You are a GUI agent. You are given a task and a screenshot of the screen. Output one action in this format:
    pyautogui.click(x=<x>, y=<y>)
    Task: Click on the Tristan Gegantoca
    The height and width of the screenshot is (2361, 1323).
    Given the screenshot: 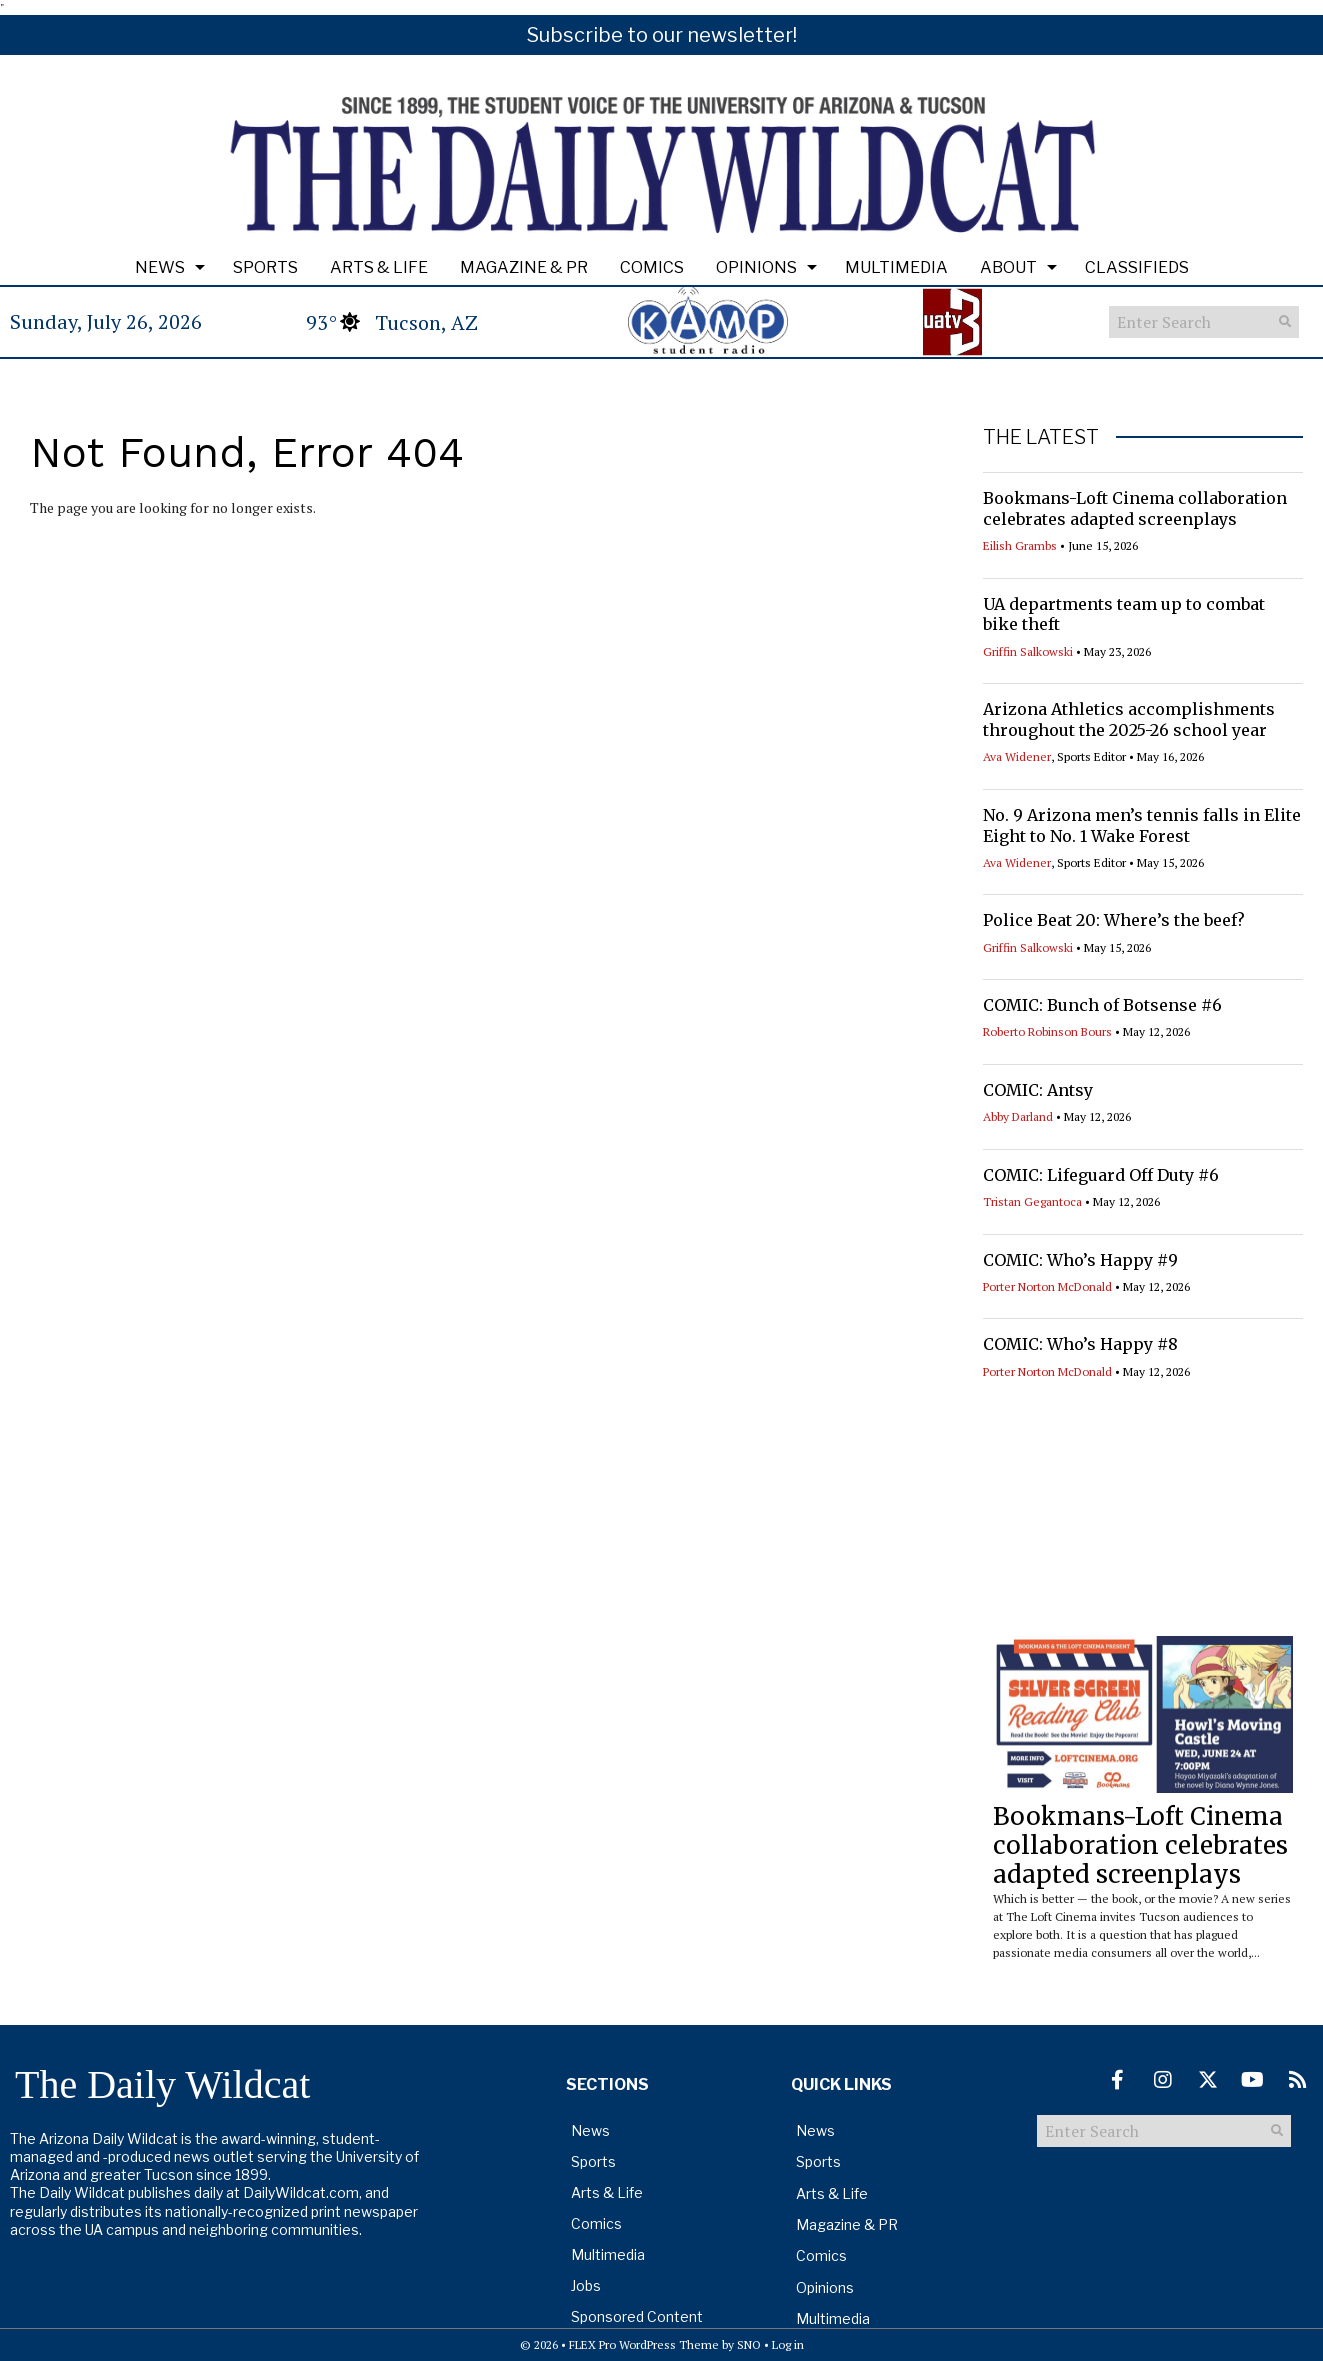 What is the action you would take?
    pyautogui.click(x=1032, y=1201)
    